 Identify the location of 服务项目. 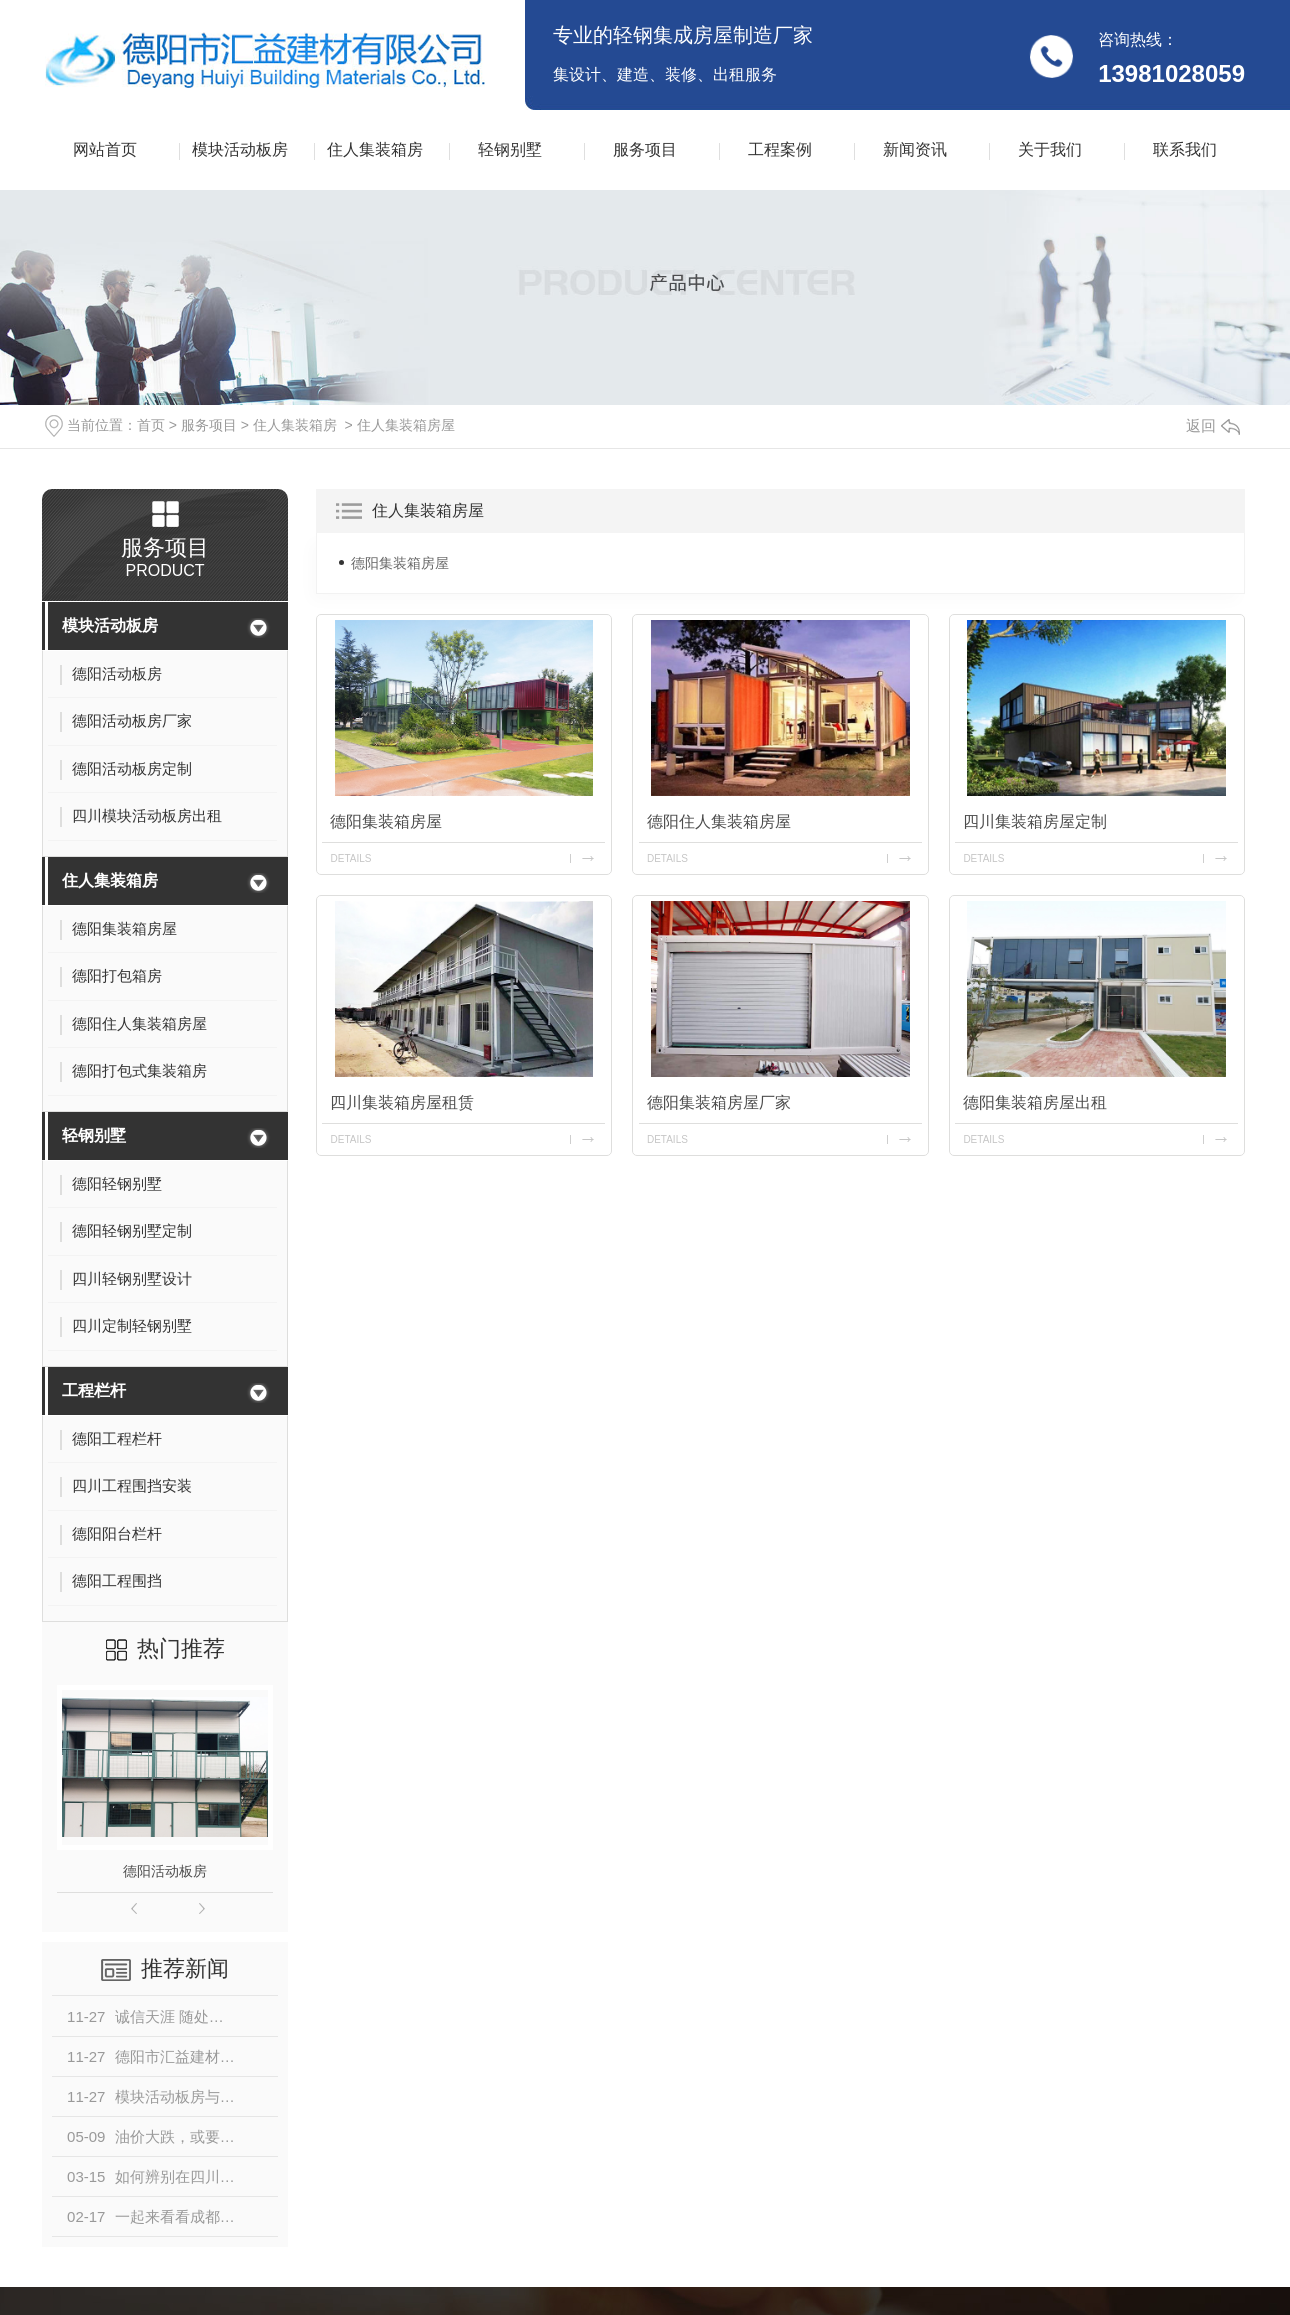
(645, 149).